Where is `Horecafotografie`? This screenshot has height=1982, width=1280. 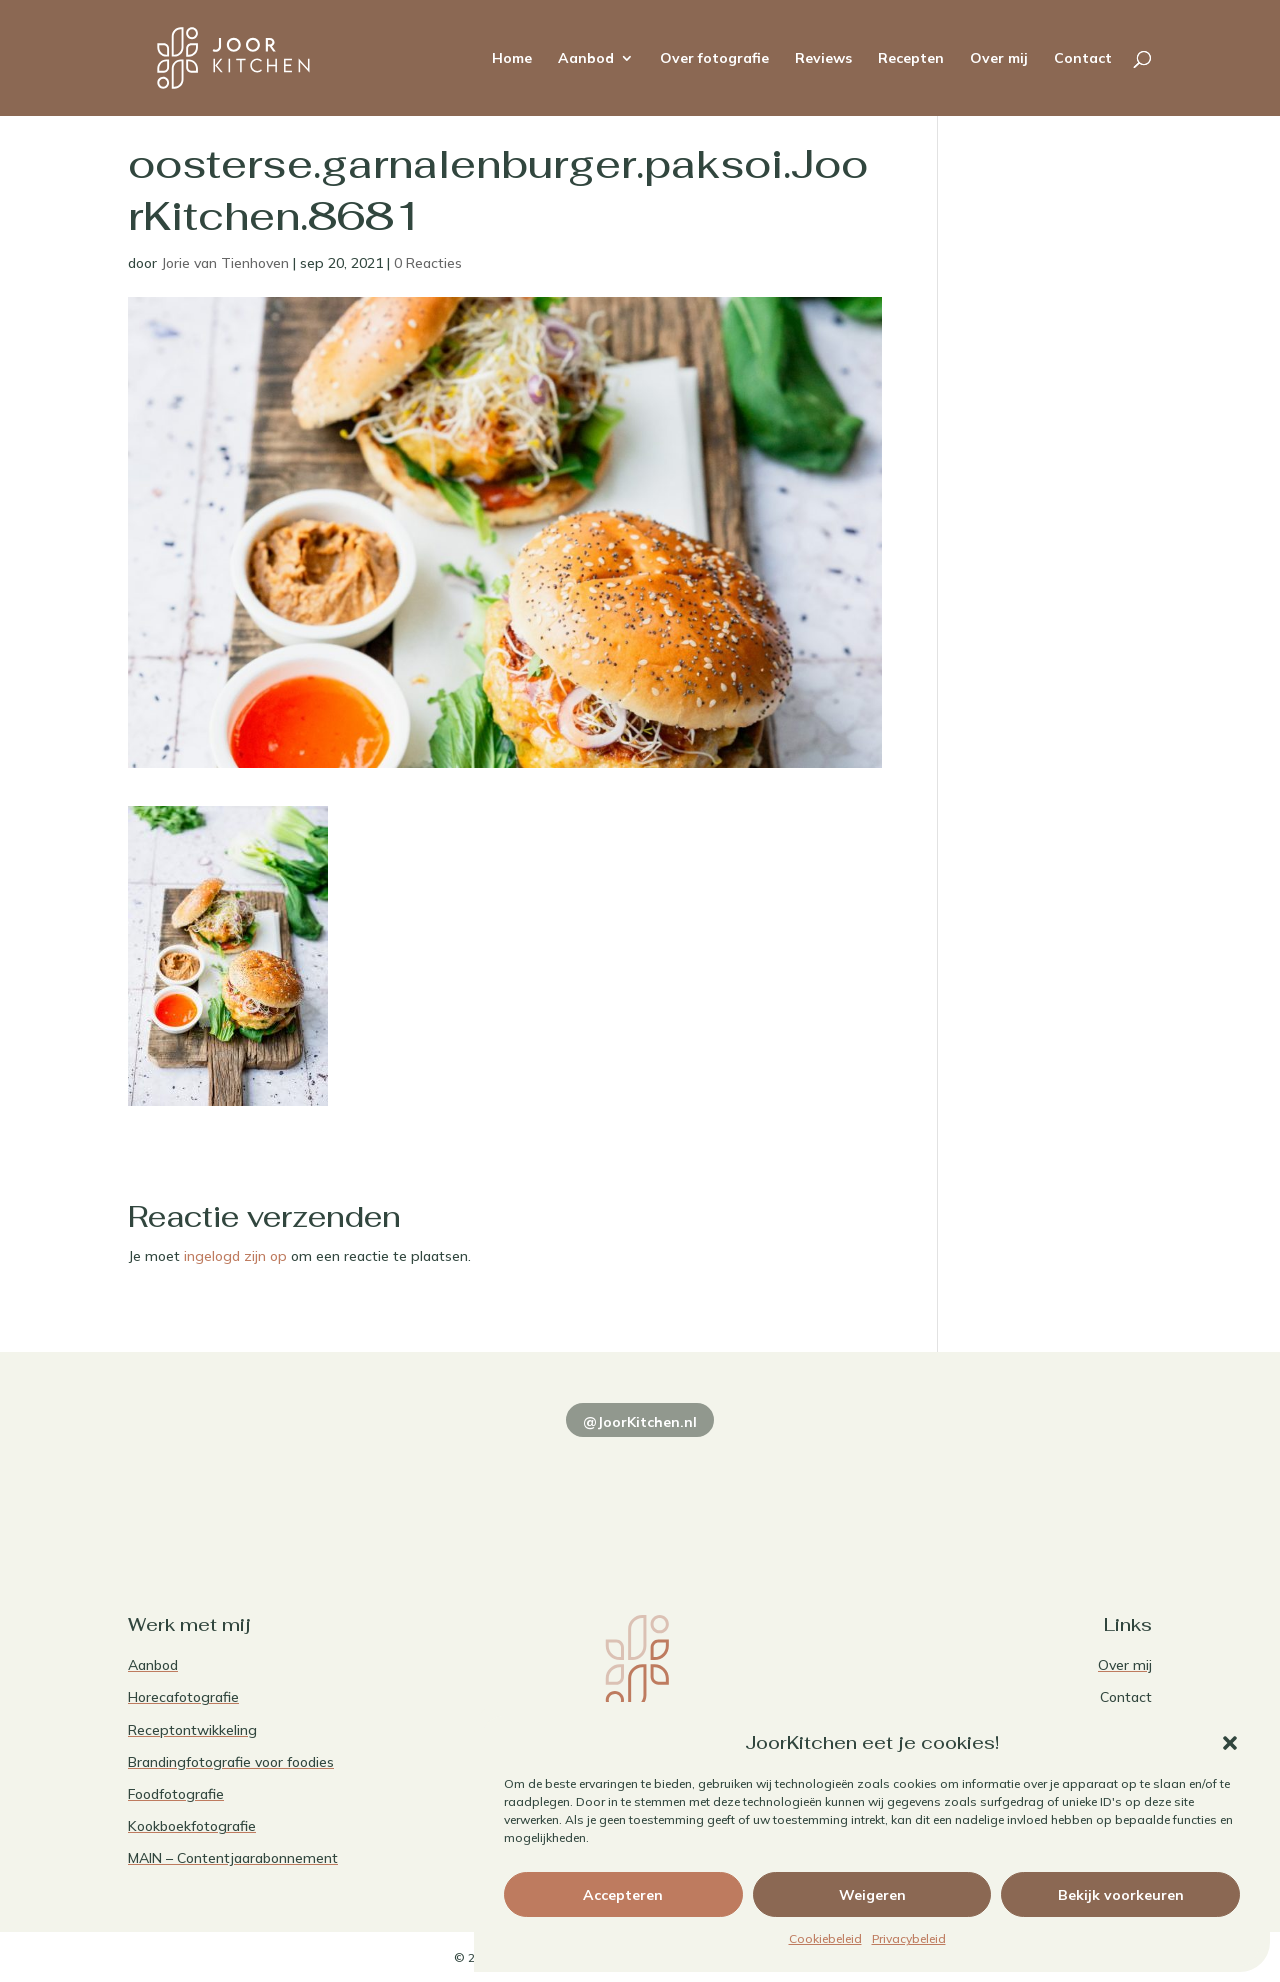
Horecafotografie is located at coordinates (183, 1697).